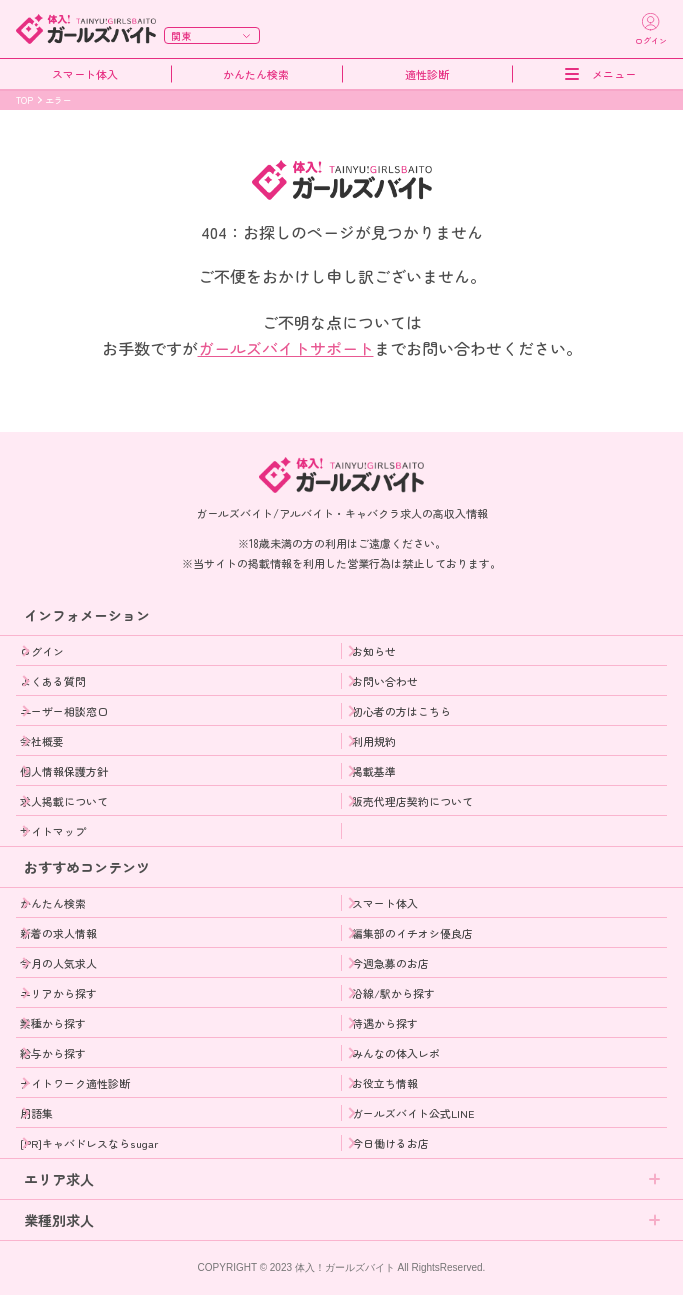  I want to click on 利用規約, so click(374, 741).